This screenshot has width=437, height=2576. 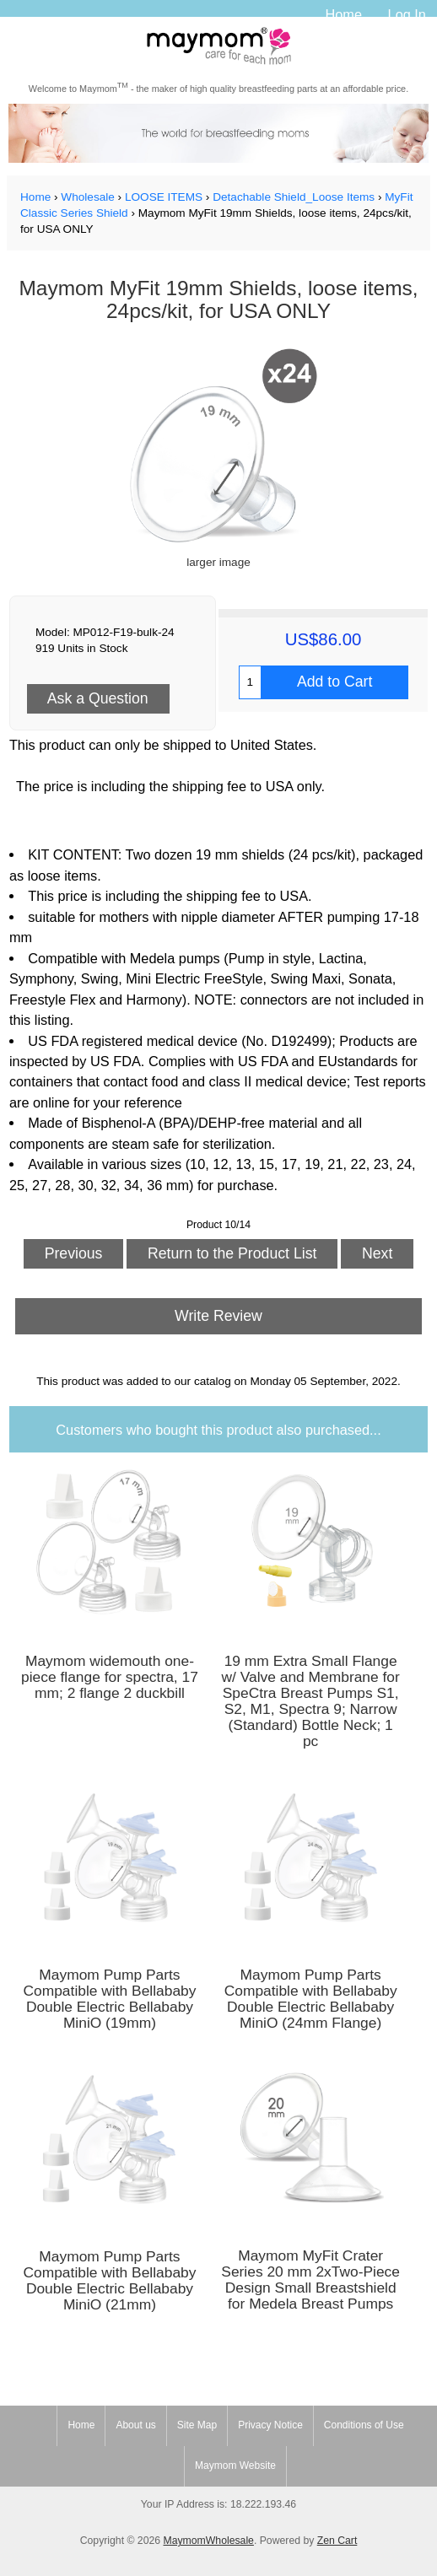 I want to click on Wholesale, so click(x=87, y=197).